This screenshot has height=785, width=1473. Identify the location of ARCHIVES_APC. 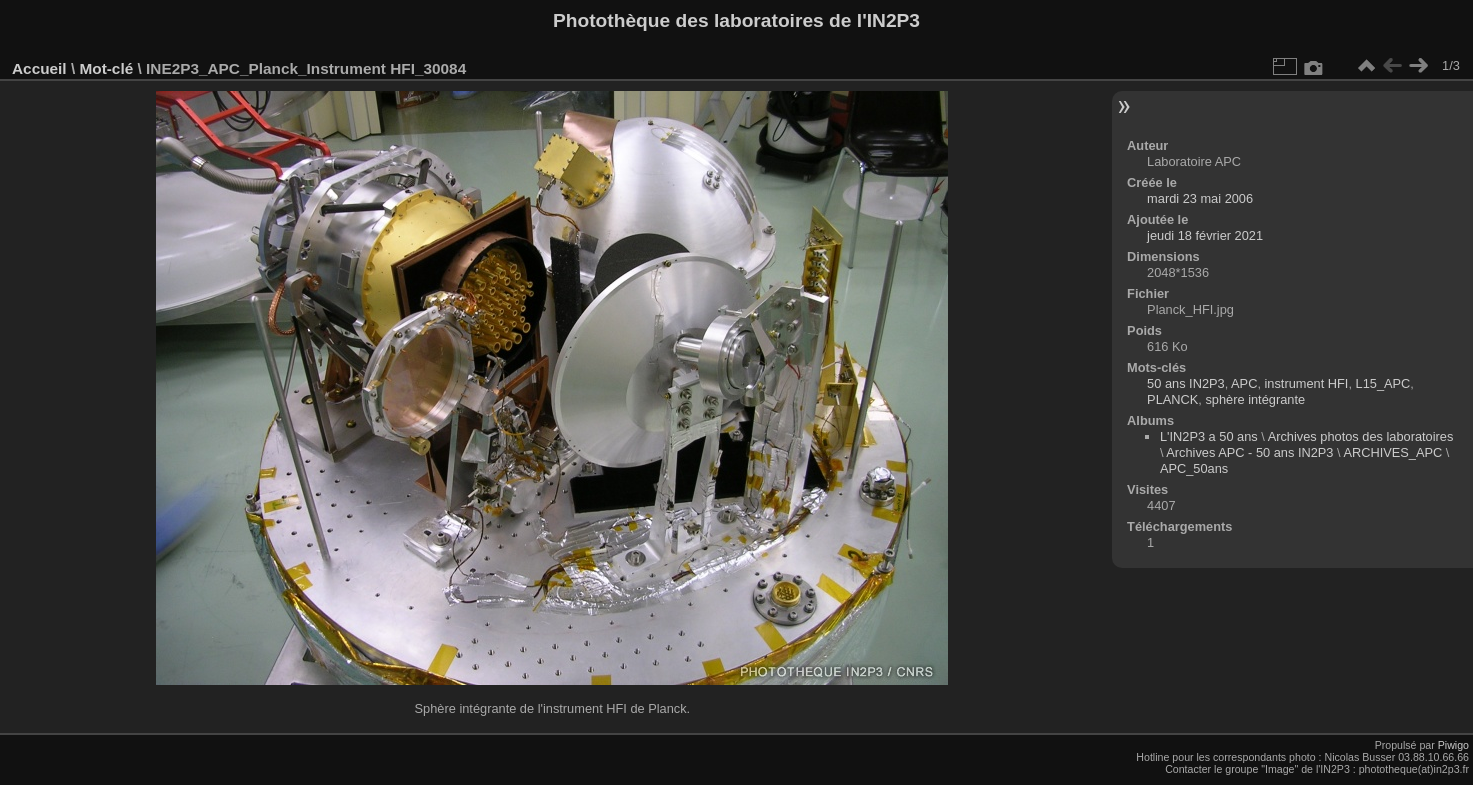
(1392, 452).